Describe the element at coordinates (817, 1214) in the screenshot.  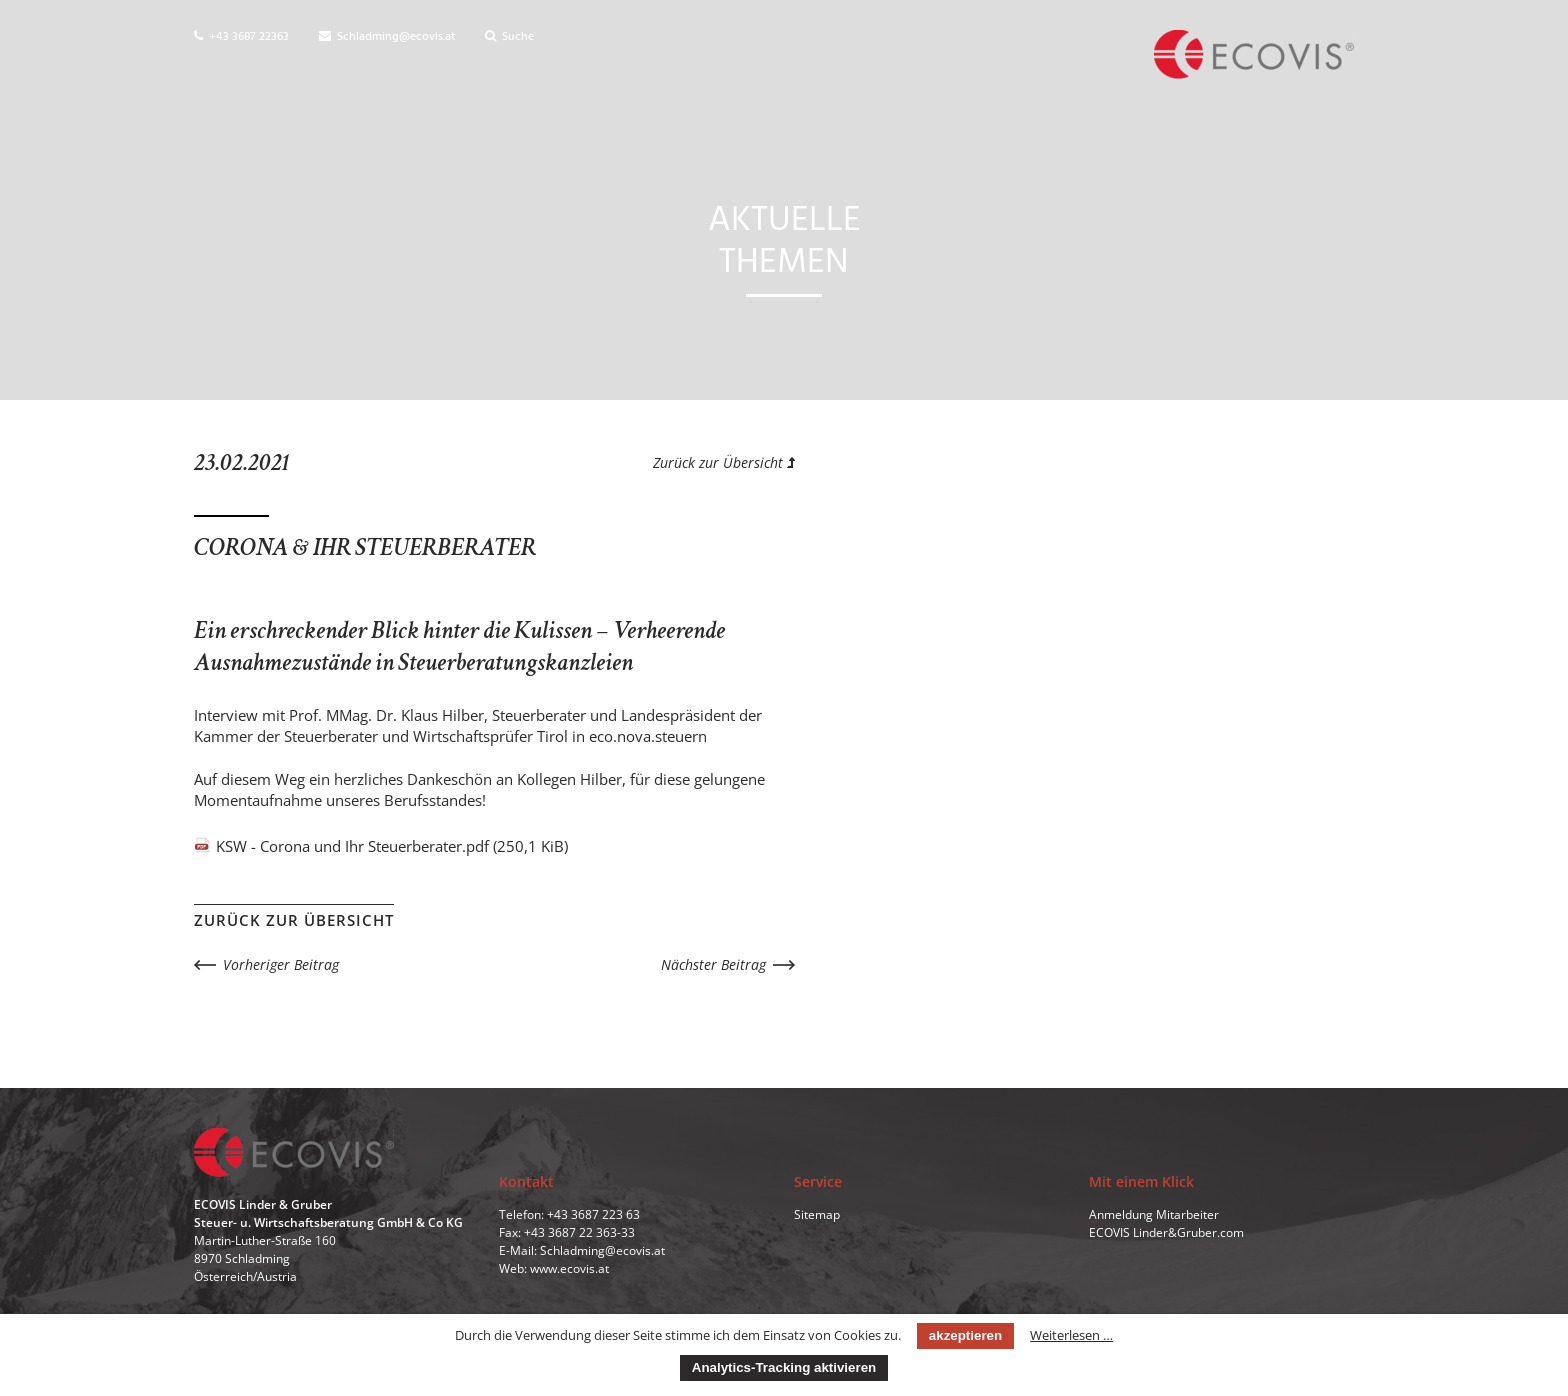
I see `Sitemap [menuitem]` at that location.